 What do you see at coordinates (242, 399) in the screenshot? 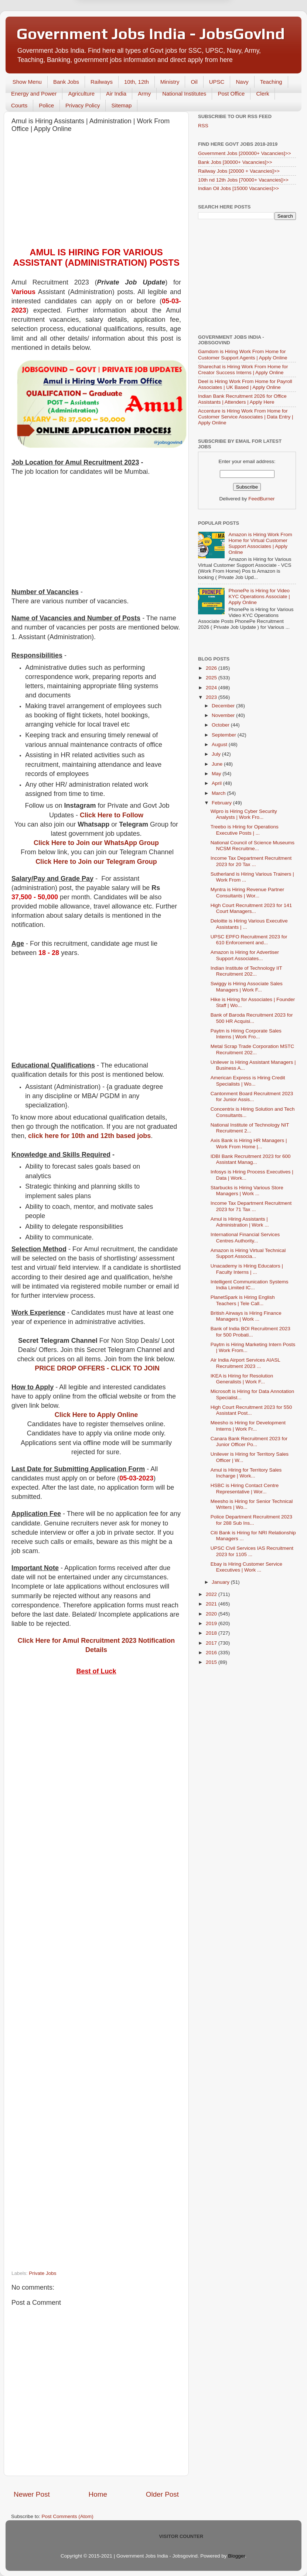
I see `Indian Bank Recruitment 2026 for Office Assistants | Attenders | Apply Here` at bounding box center [242, 399].